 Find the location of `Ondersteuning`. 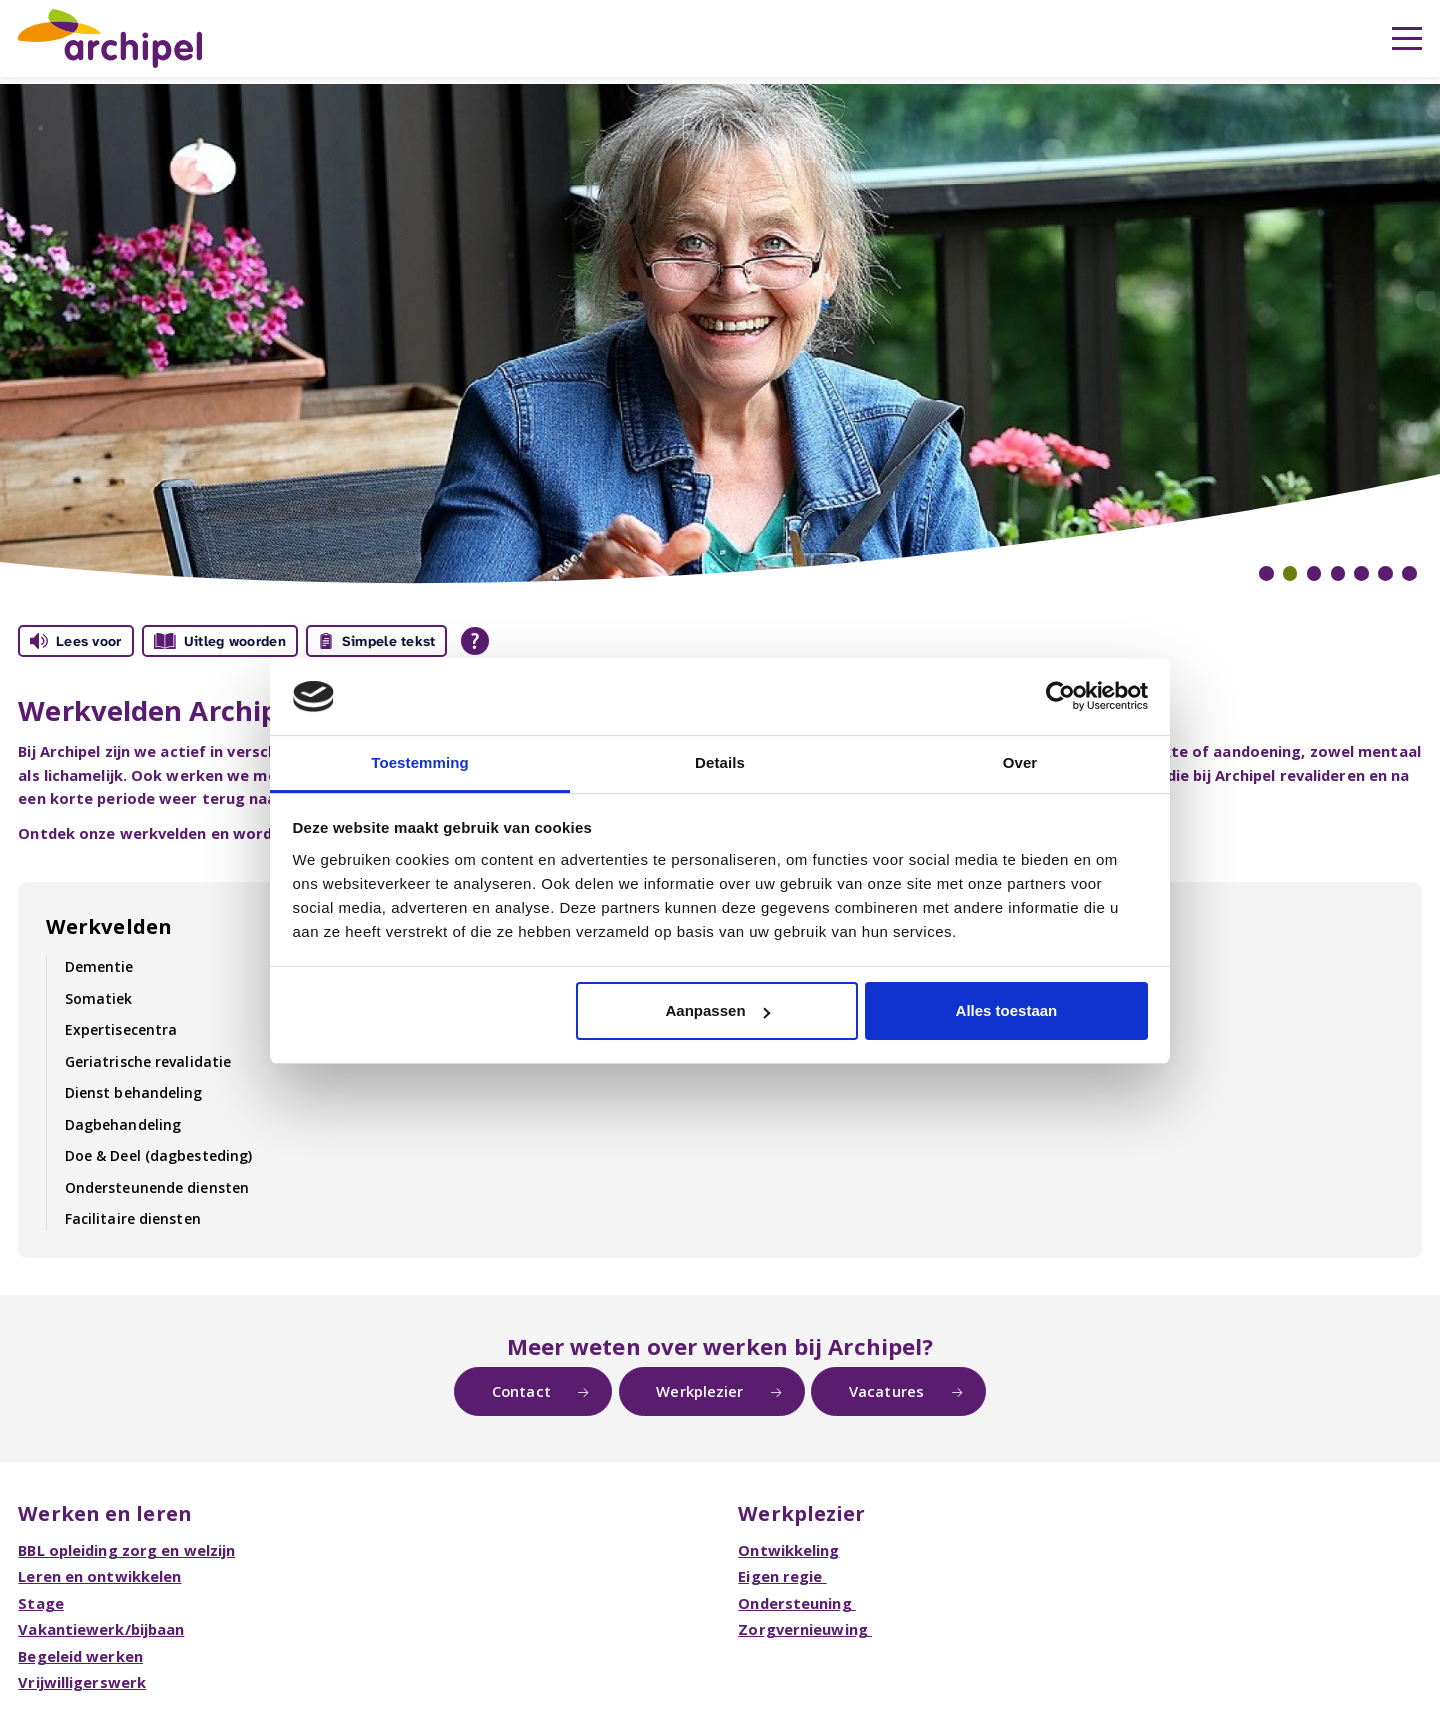

Ondersteuning is located at coordinates (796, 1603).